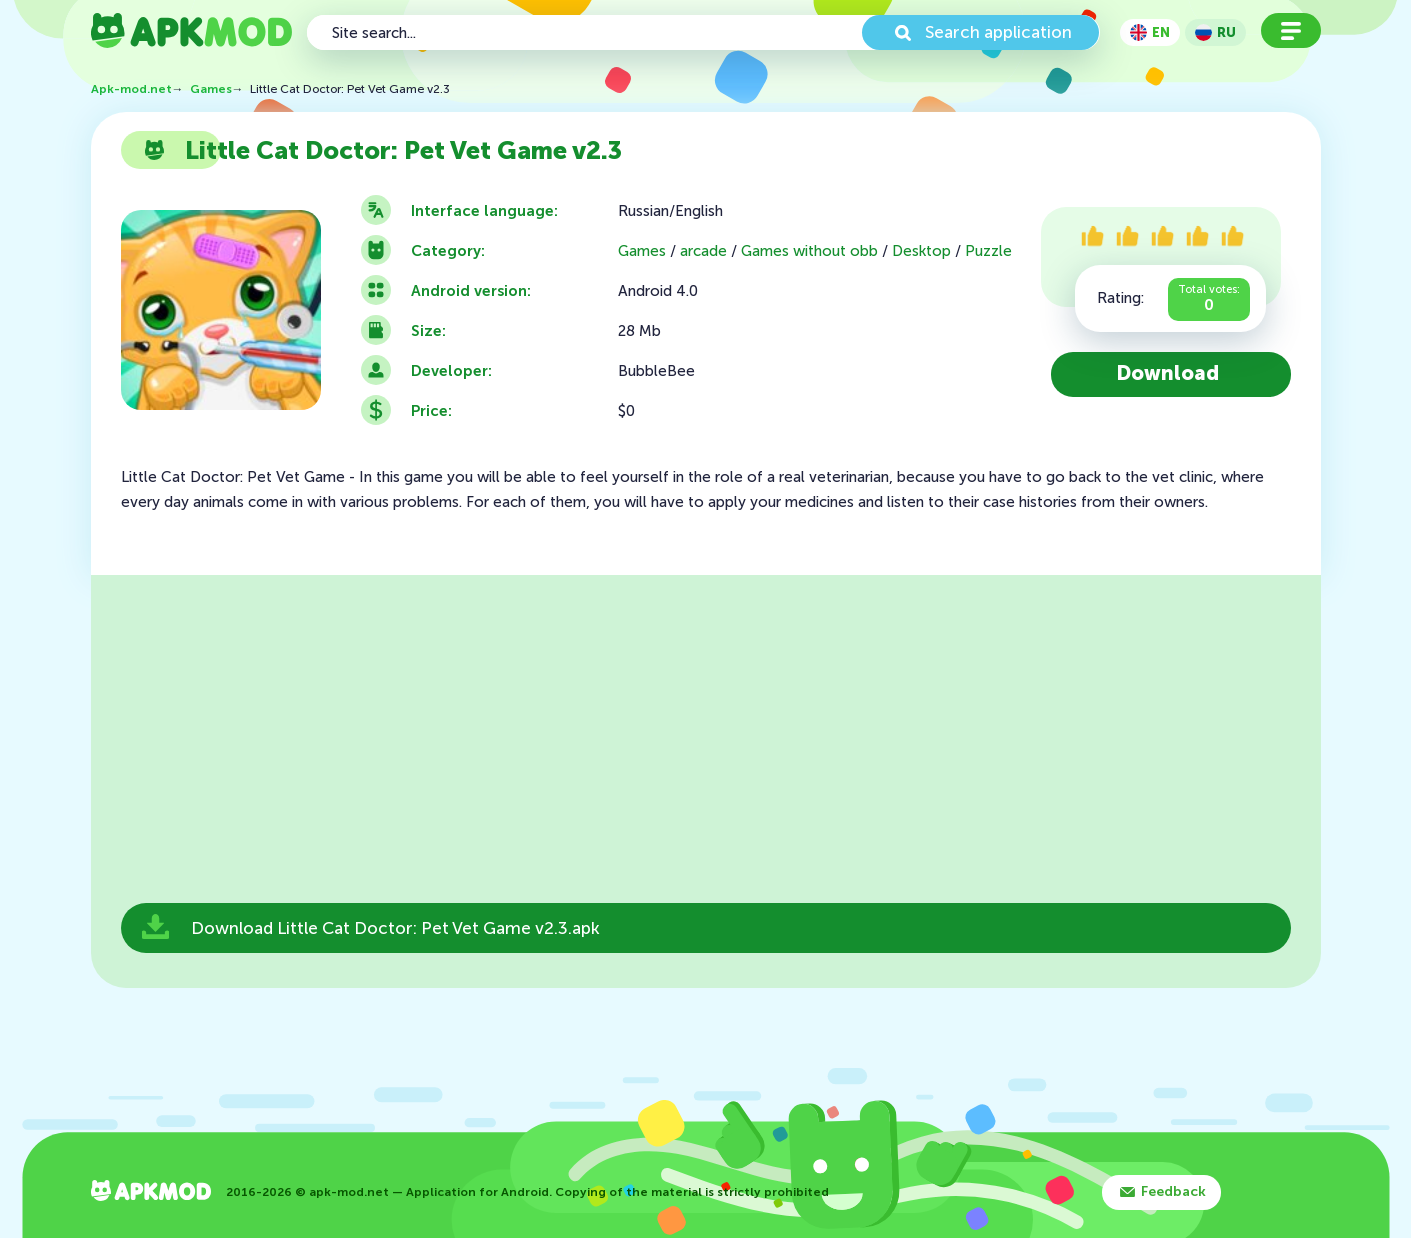 This screenshot has height=1238, width=1411. What do you see at coordinates (809, 251) in the screenshot?
I see `Games without obb` at bounding box center [809, 251].